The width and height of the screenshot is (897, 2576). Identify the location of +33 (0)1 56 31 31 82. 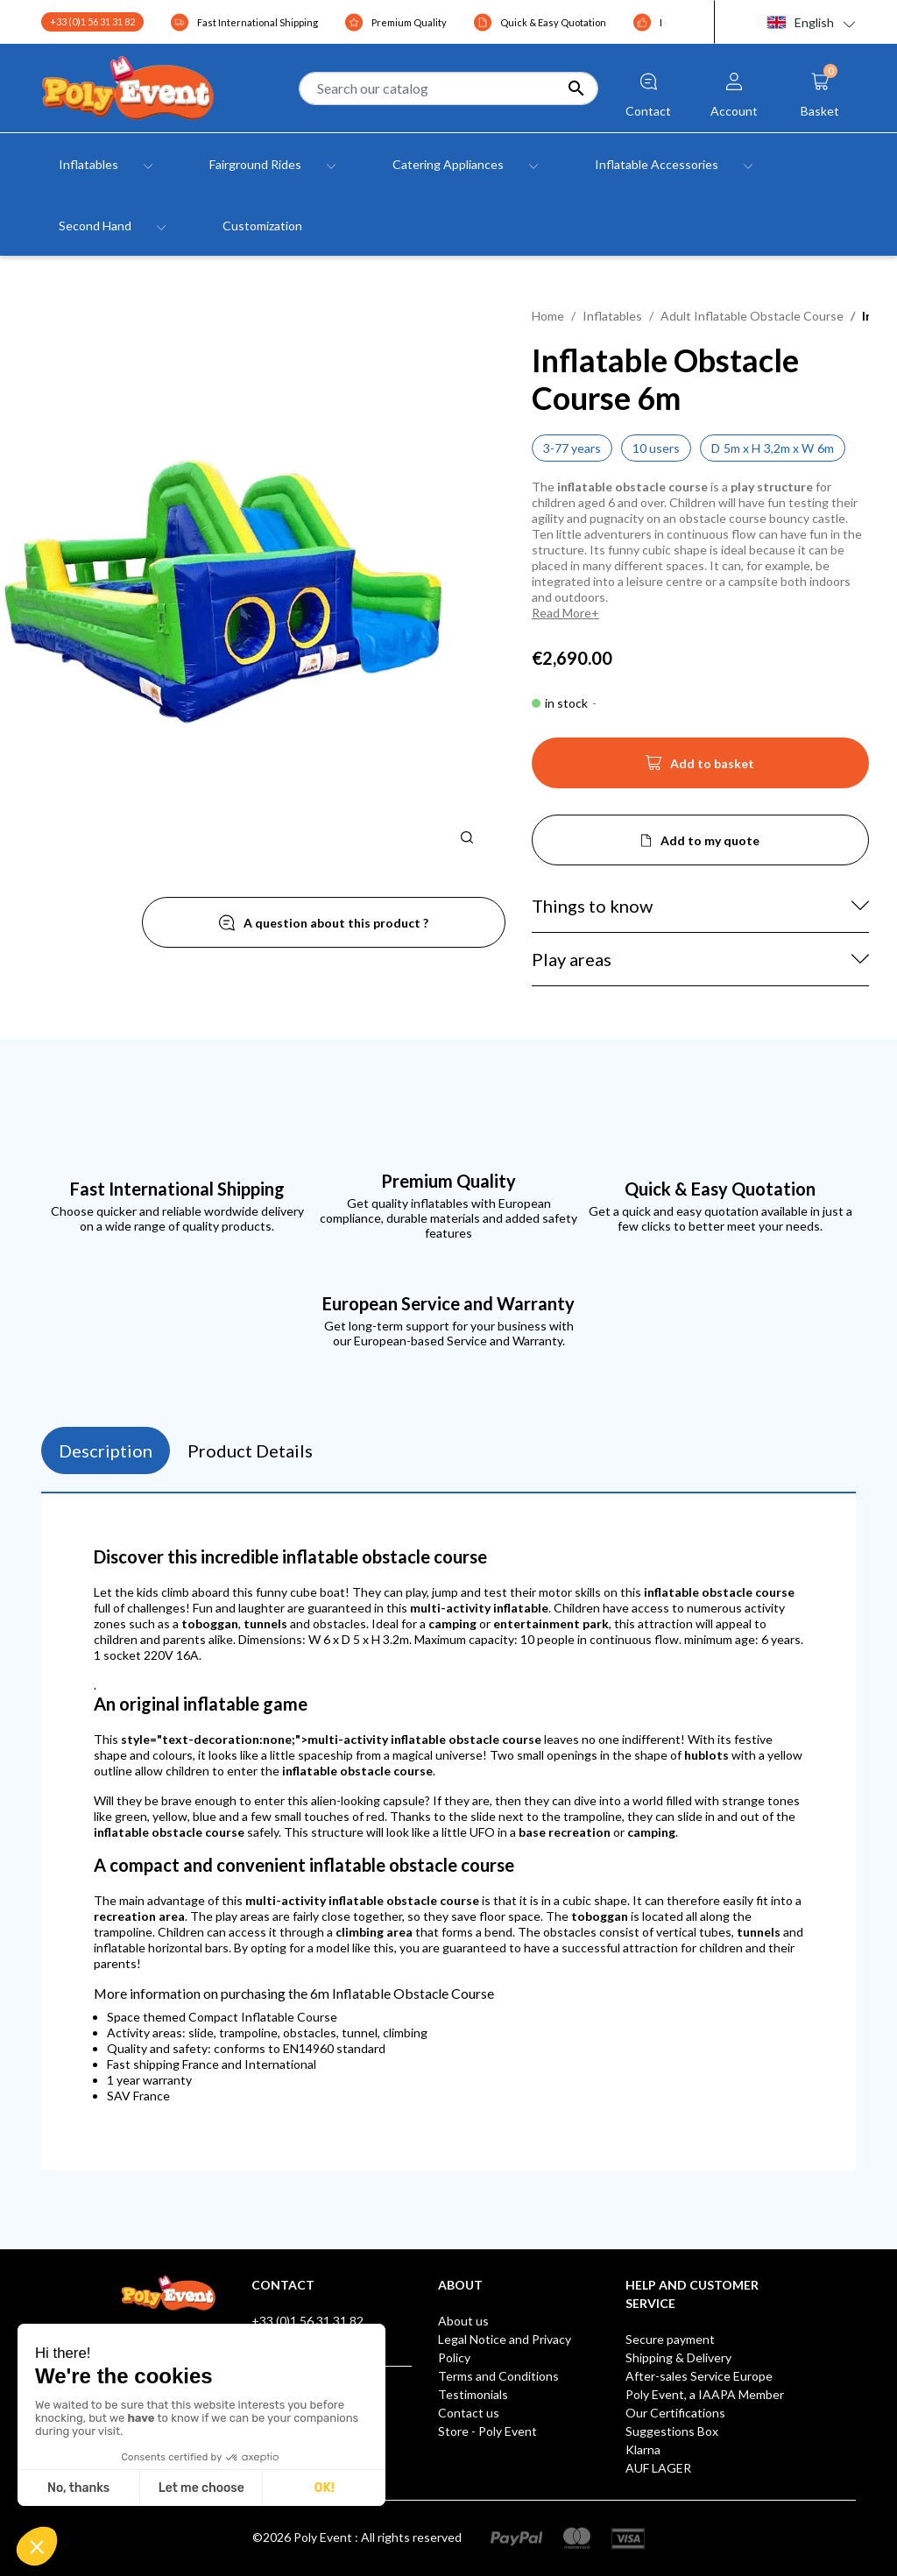
(92, 21).